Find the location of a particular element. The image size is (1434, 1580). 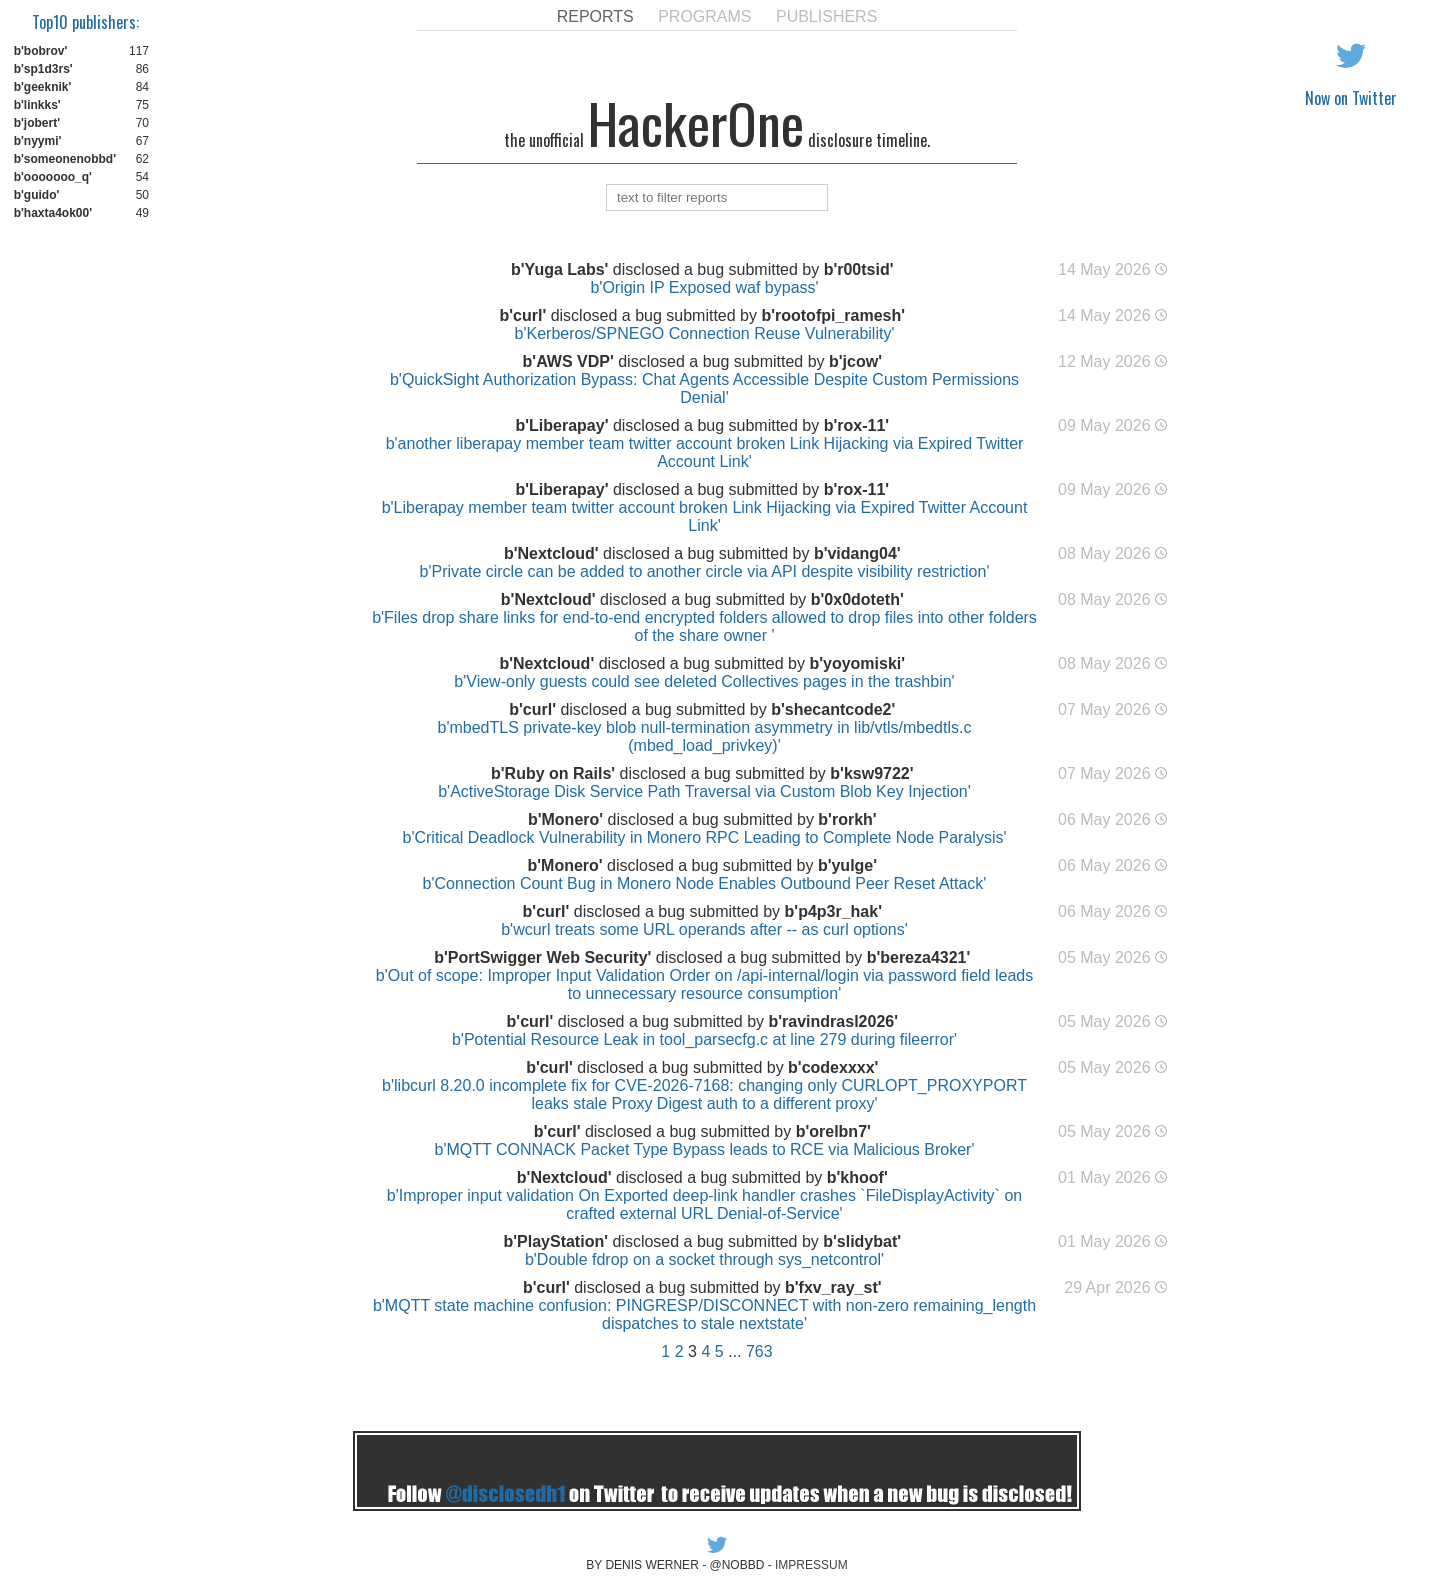

b'0x0doteth' is located at coordinates (857, 599).